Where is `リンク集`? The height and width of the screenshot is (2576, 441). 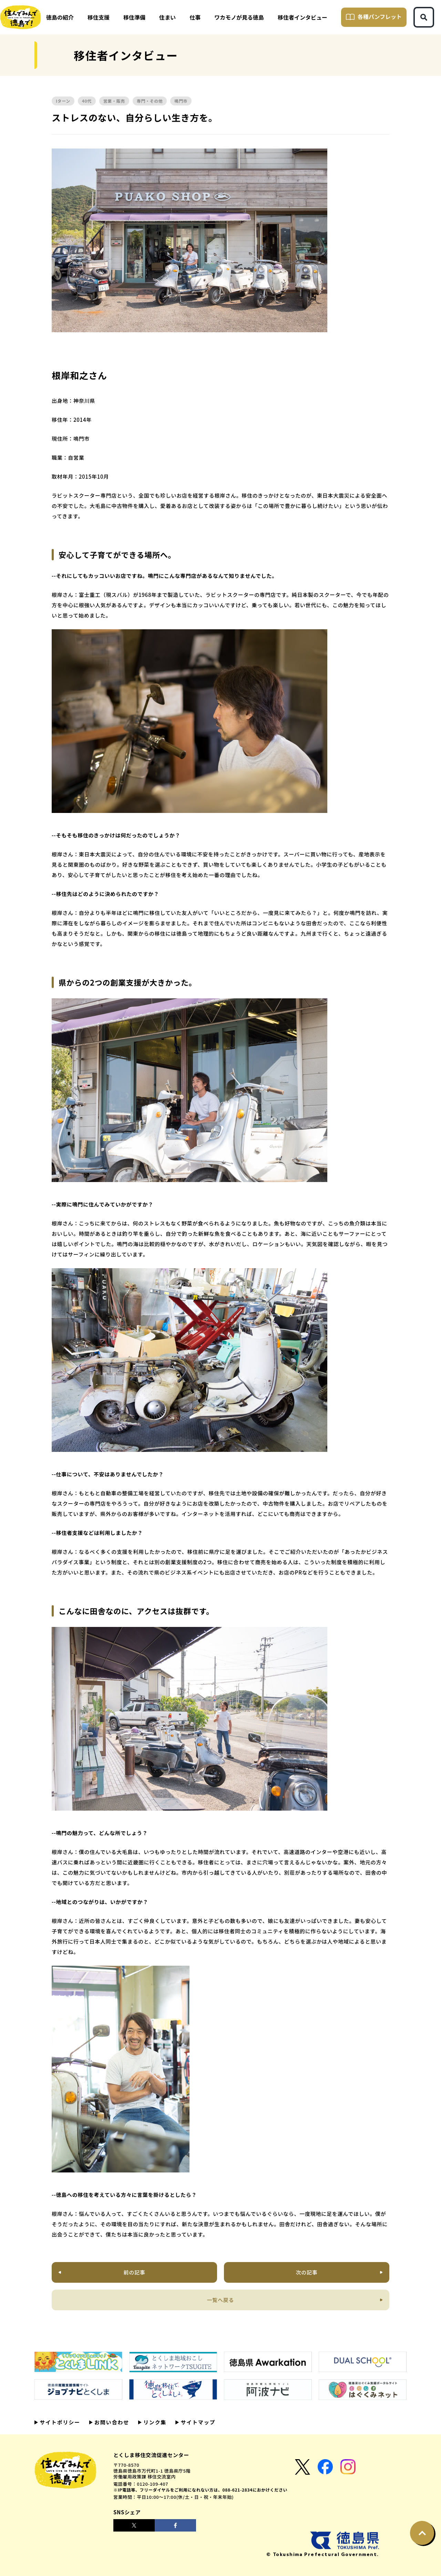
リンク集 is located at coordinates (154, 2422).